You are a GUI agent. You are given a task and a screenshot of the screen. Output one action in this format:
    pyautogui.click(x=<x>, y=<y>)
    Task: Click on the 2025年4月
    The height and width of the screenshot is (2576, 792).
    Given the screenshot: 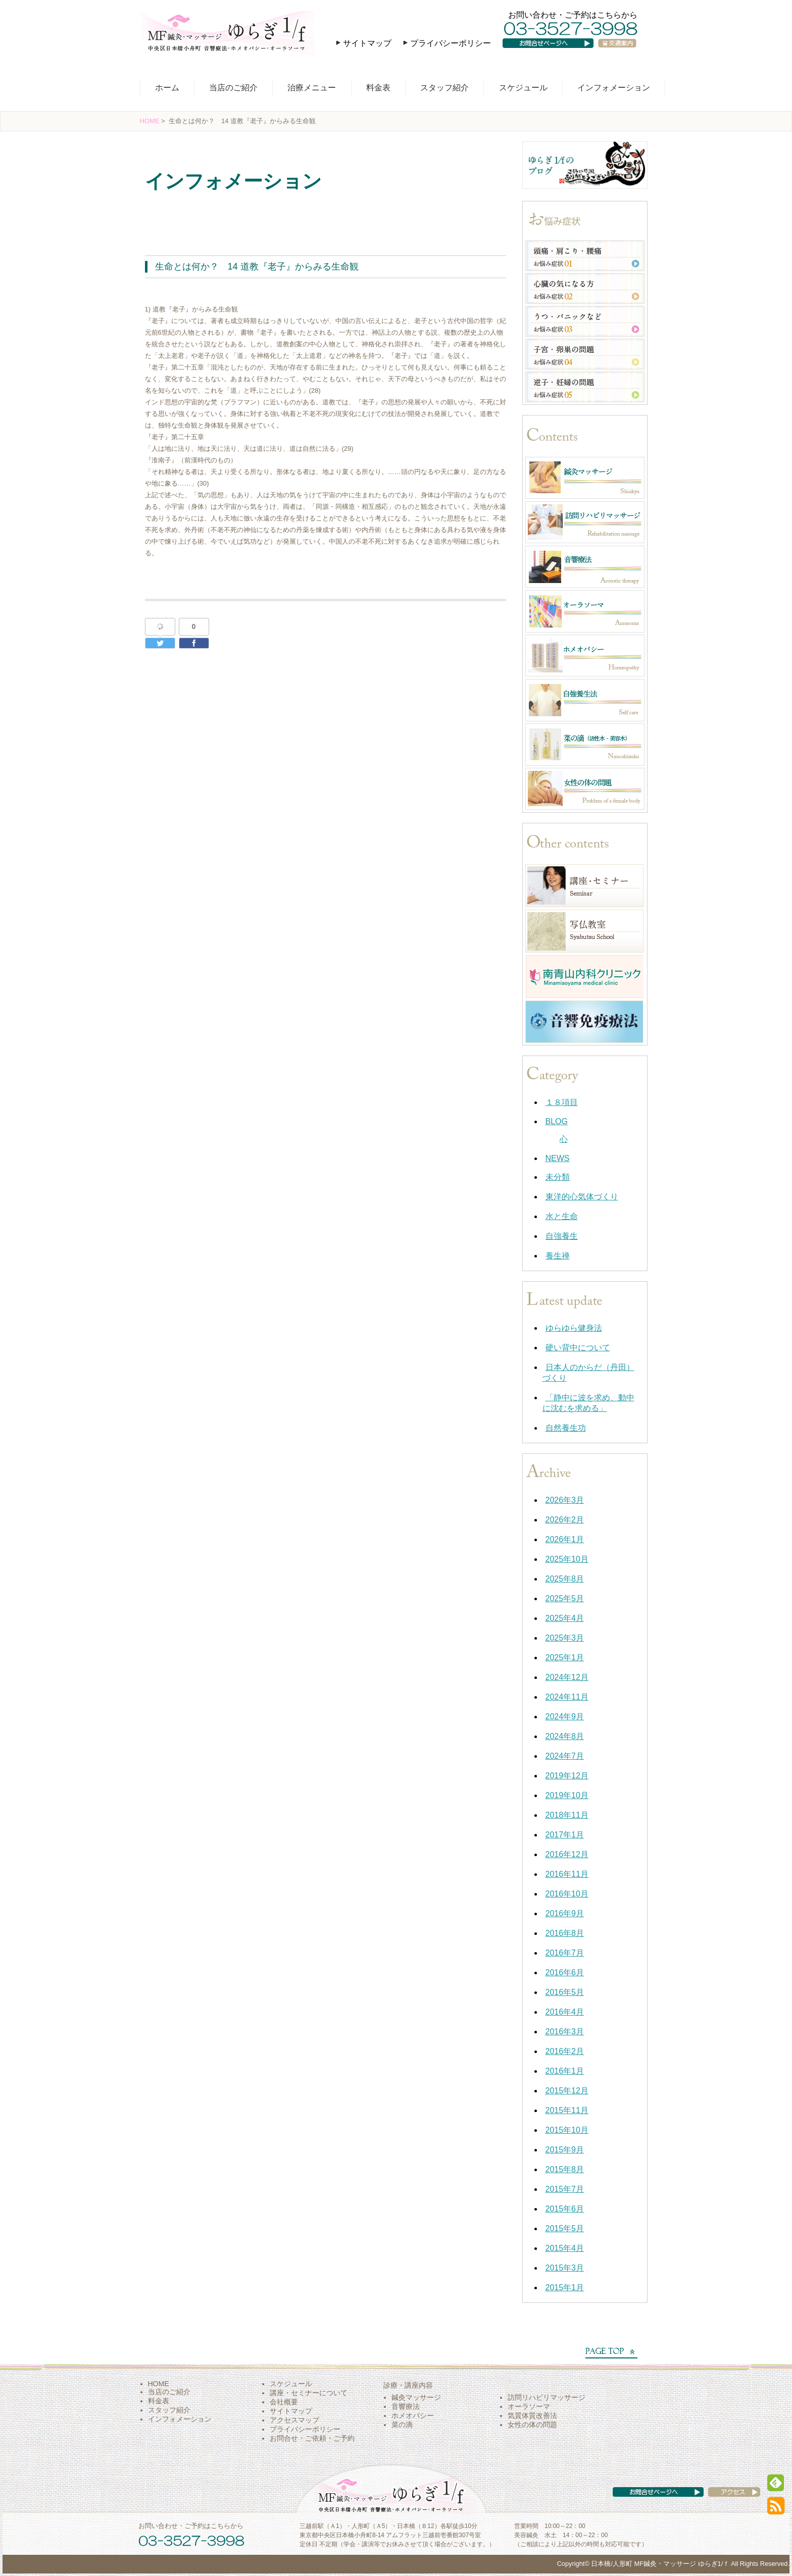 What is the action you would take?
    pyautogui.click(x=565, y=1618)
    